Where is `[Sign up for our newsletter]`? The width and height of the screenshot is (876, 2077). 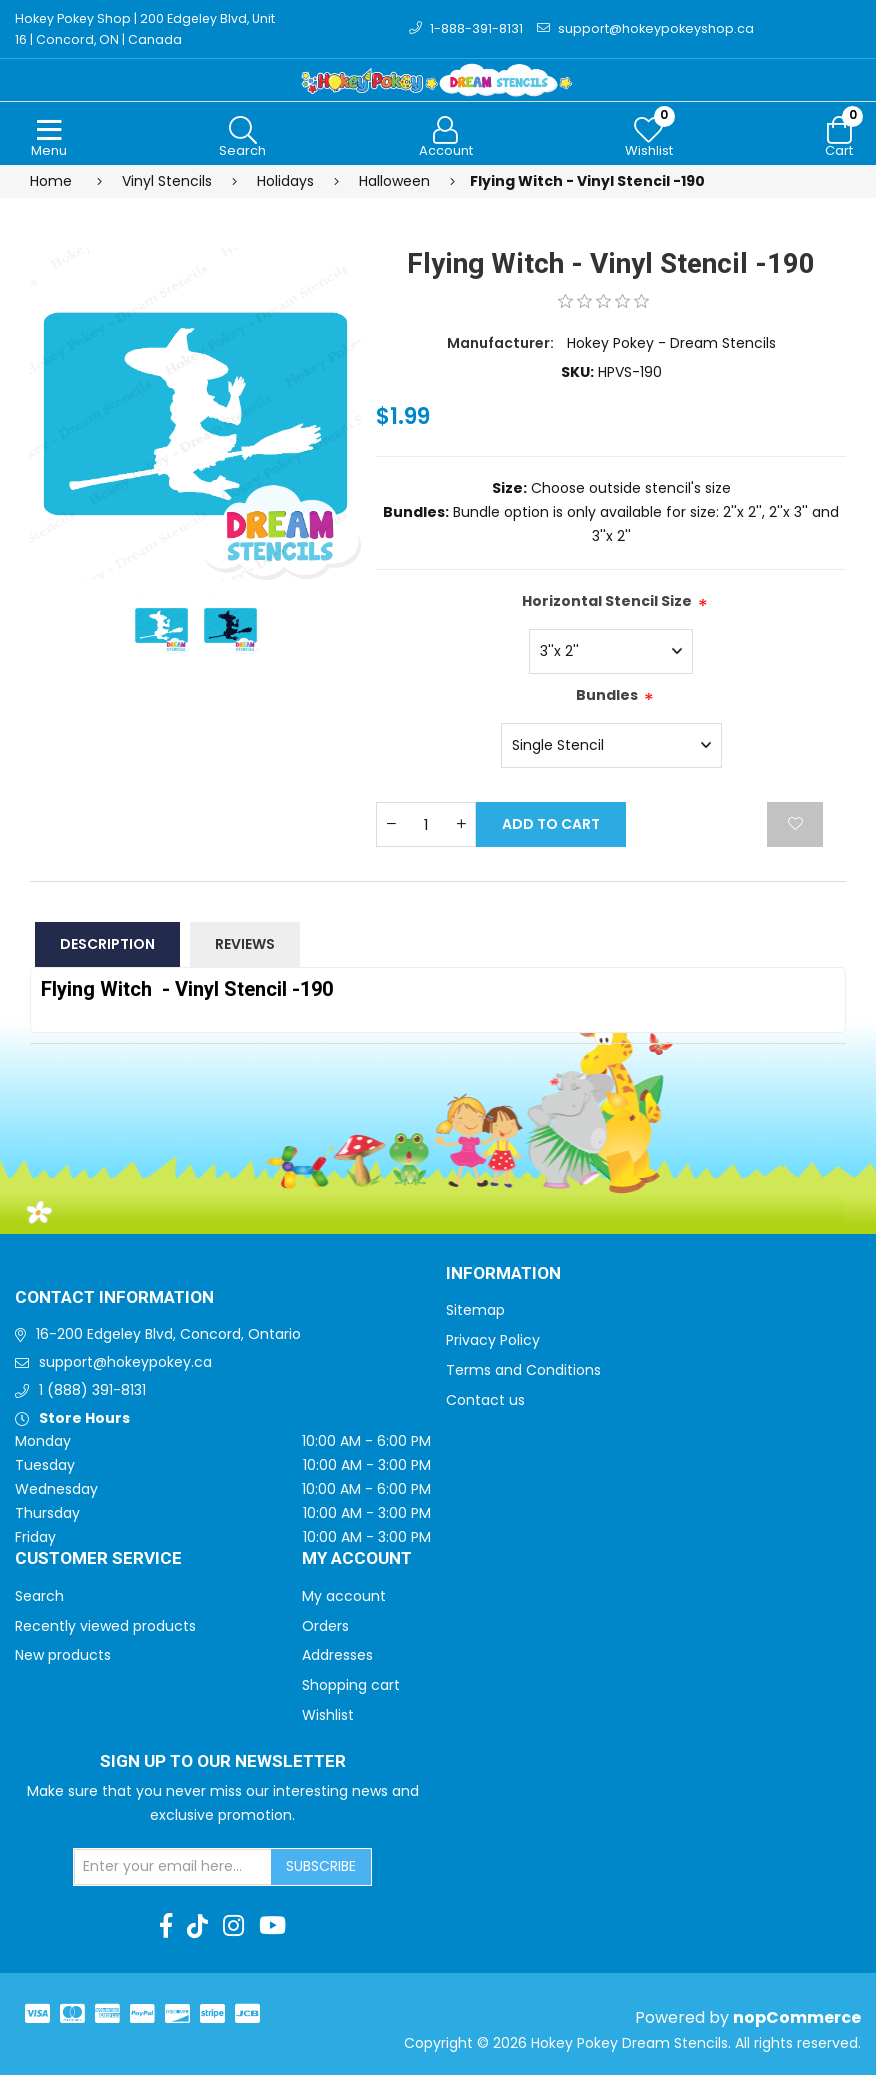
[Sign up for our newsletter] is located at coordinates (173, 1869).